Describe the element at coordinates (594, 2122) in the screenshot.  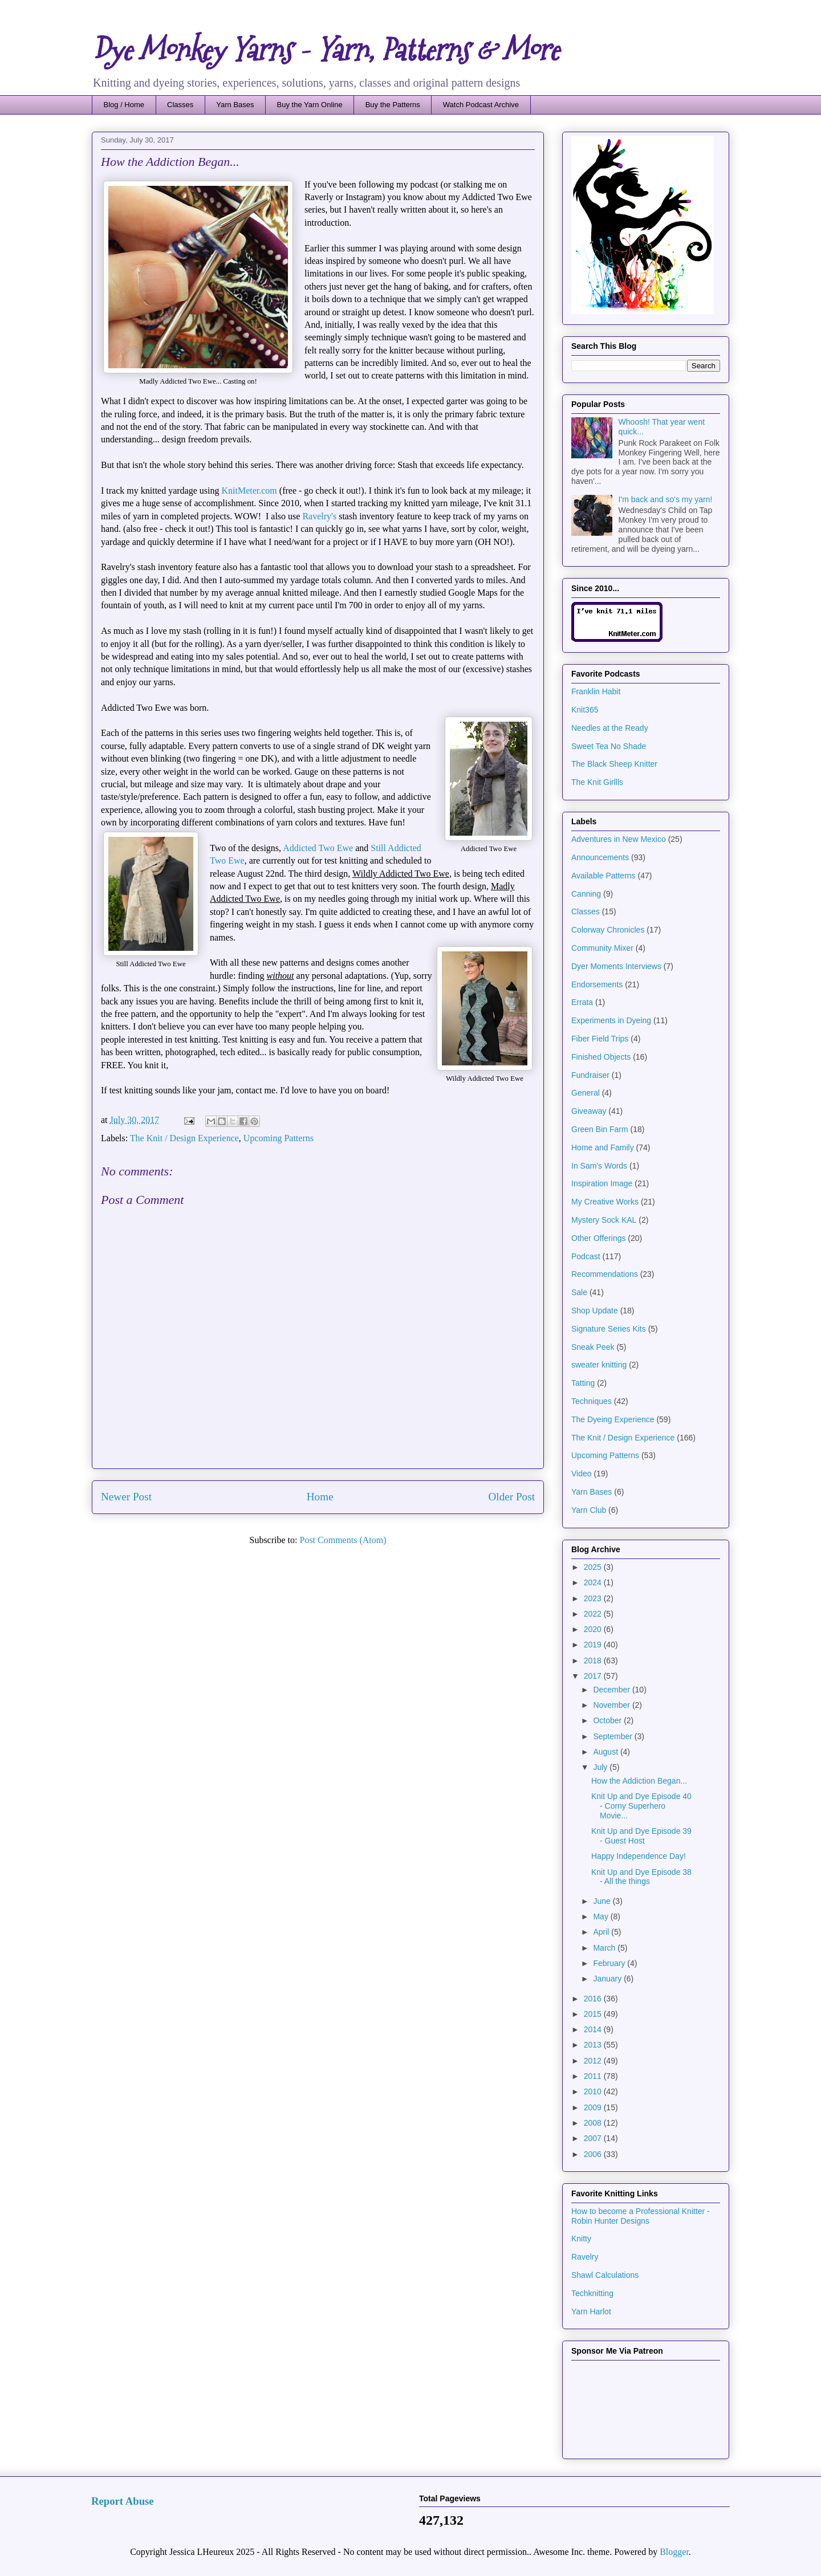
I see `2008` at that location.